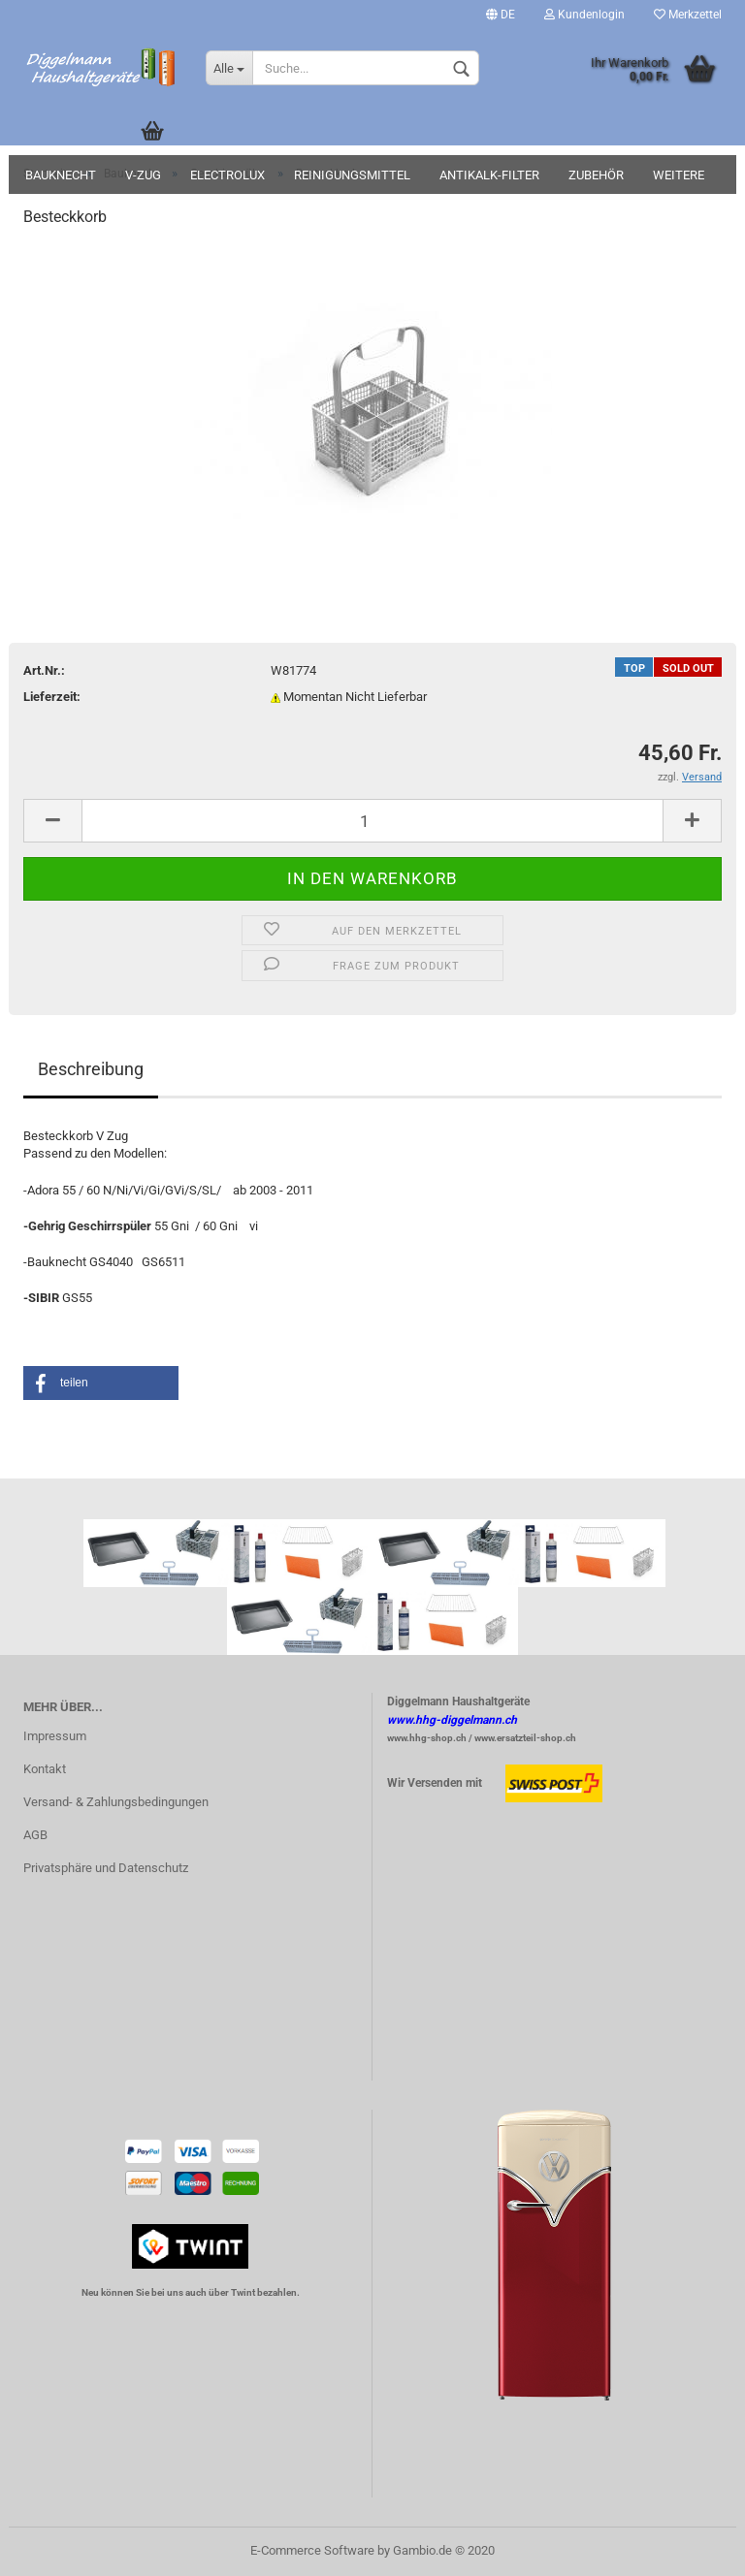  Describe the element at coordinates (105, 1867) in the screenshot. I see `Privatsphäre und Datenschutz` at that location.